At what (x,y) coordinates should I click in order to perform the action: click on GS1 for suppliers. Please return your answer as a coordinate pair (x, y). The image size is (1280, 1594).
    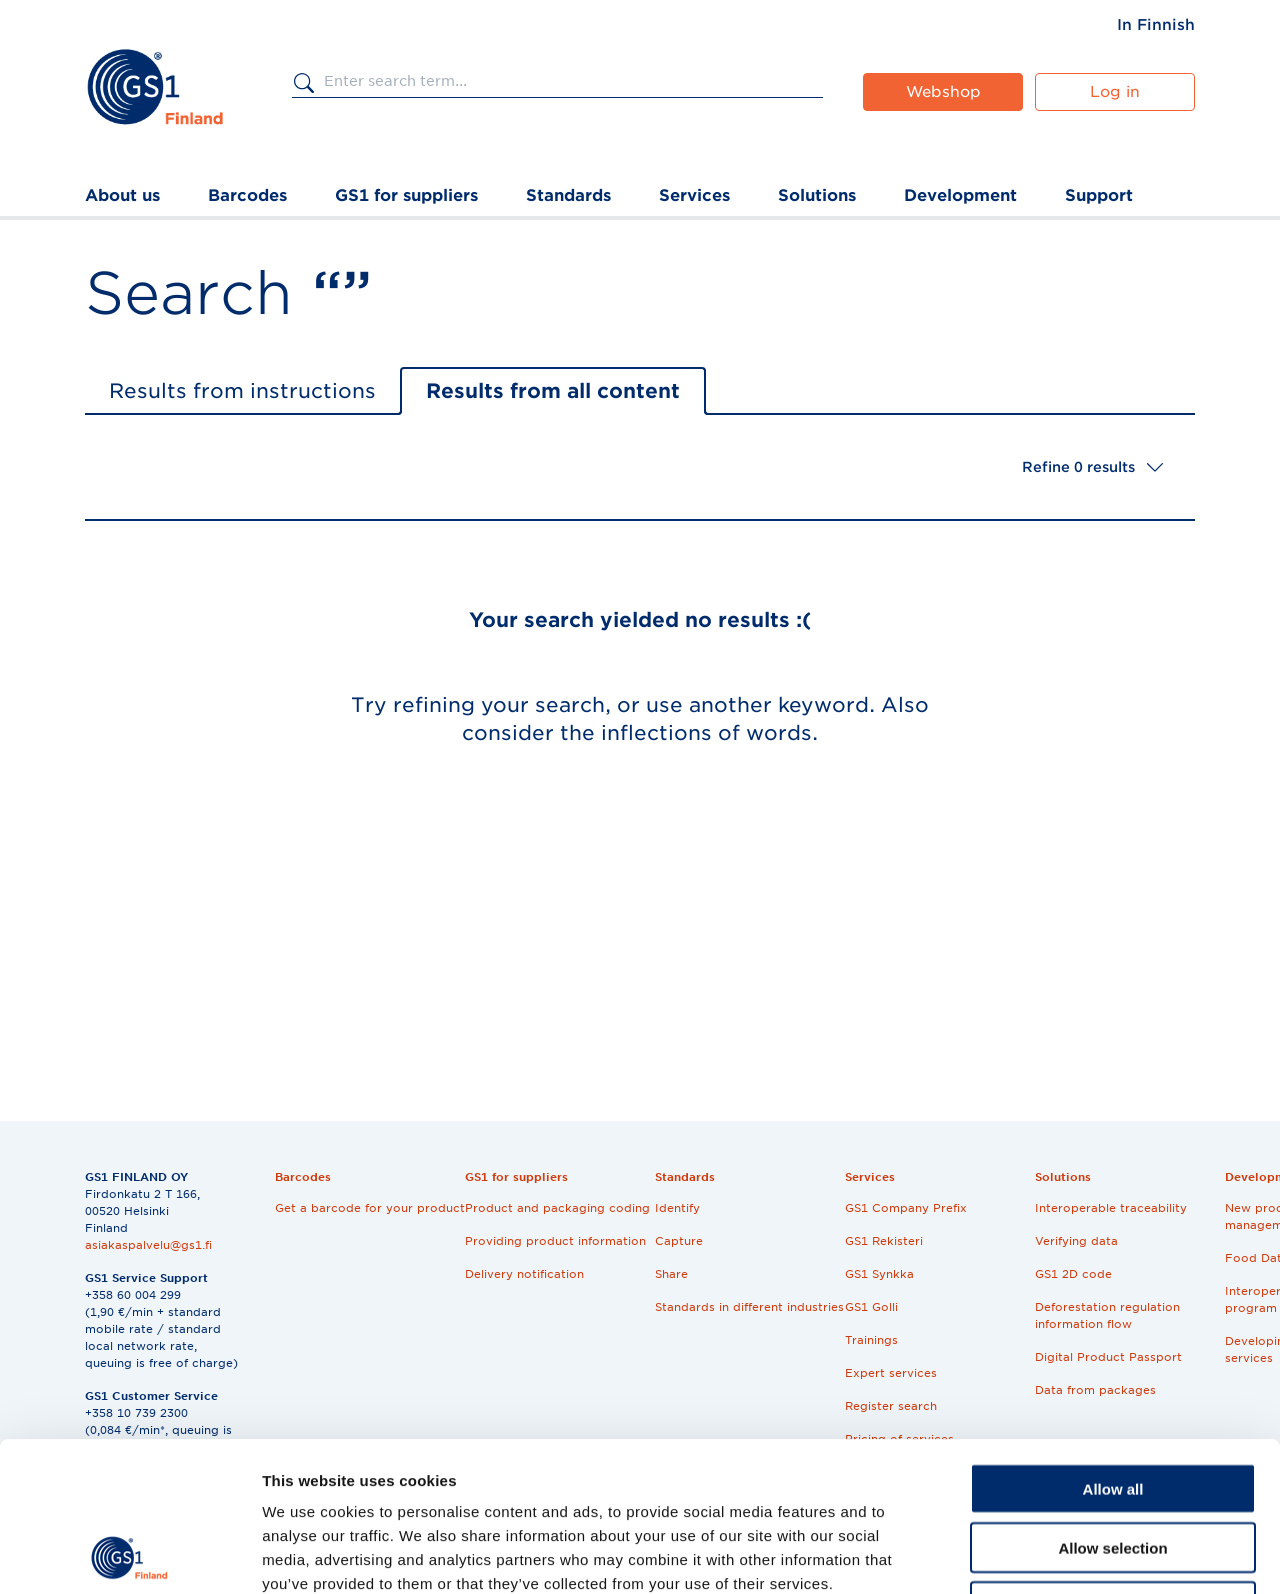
    Looking at the image, I should click on (406, 195).